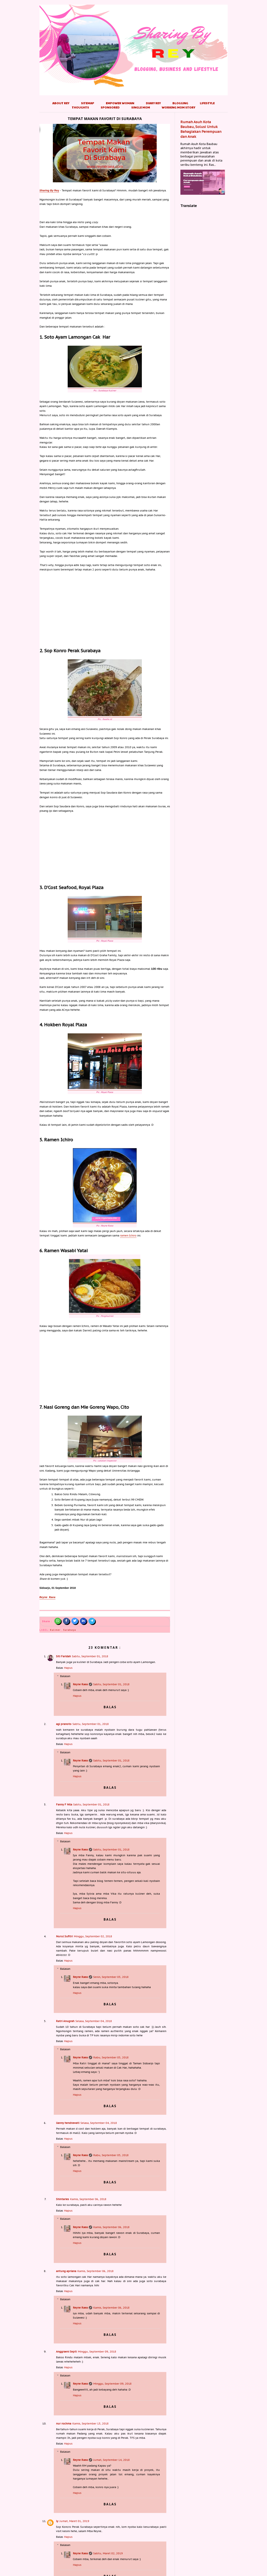 The width and height of the screenshot is (267, 2576). I want to click on Sabtu, September 01, 2018, so click(90, 1656).